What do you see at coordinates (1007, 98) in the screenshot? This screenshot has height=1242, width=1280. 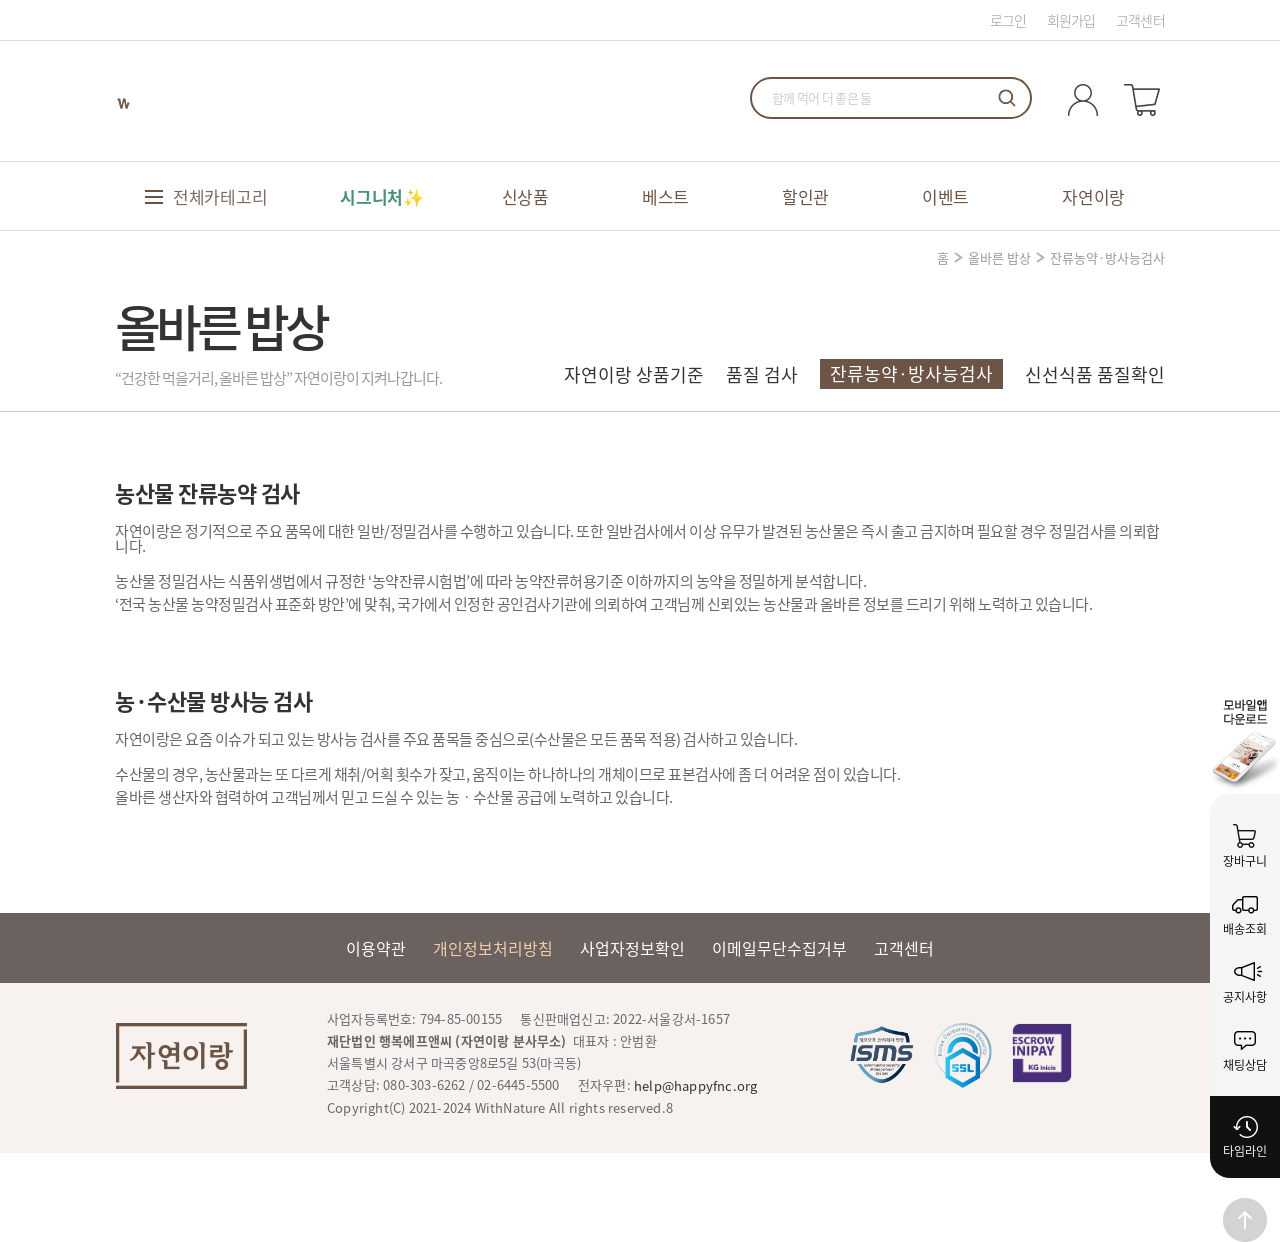 I see `검색` at bounding box center [1007, 98].